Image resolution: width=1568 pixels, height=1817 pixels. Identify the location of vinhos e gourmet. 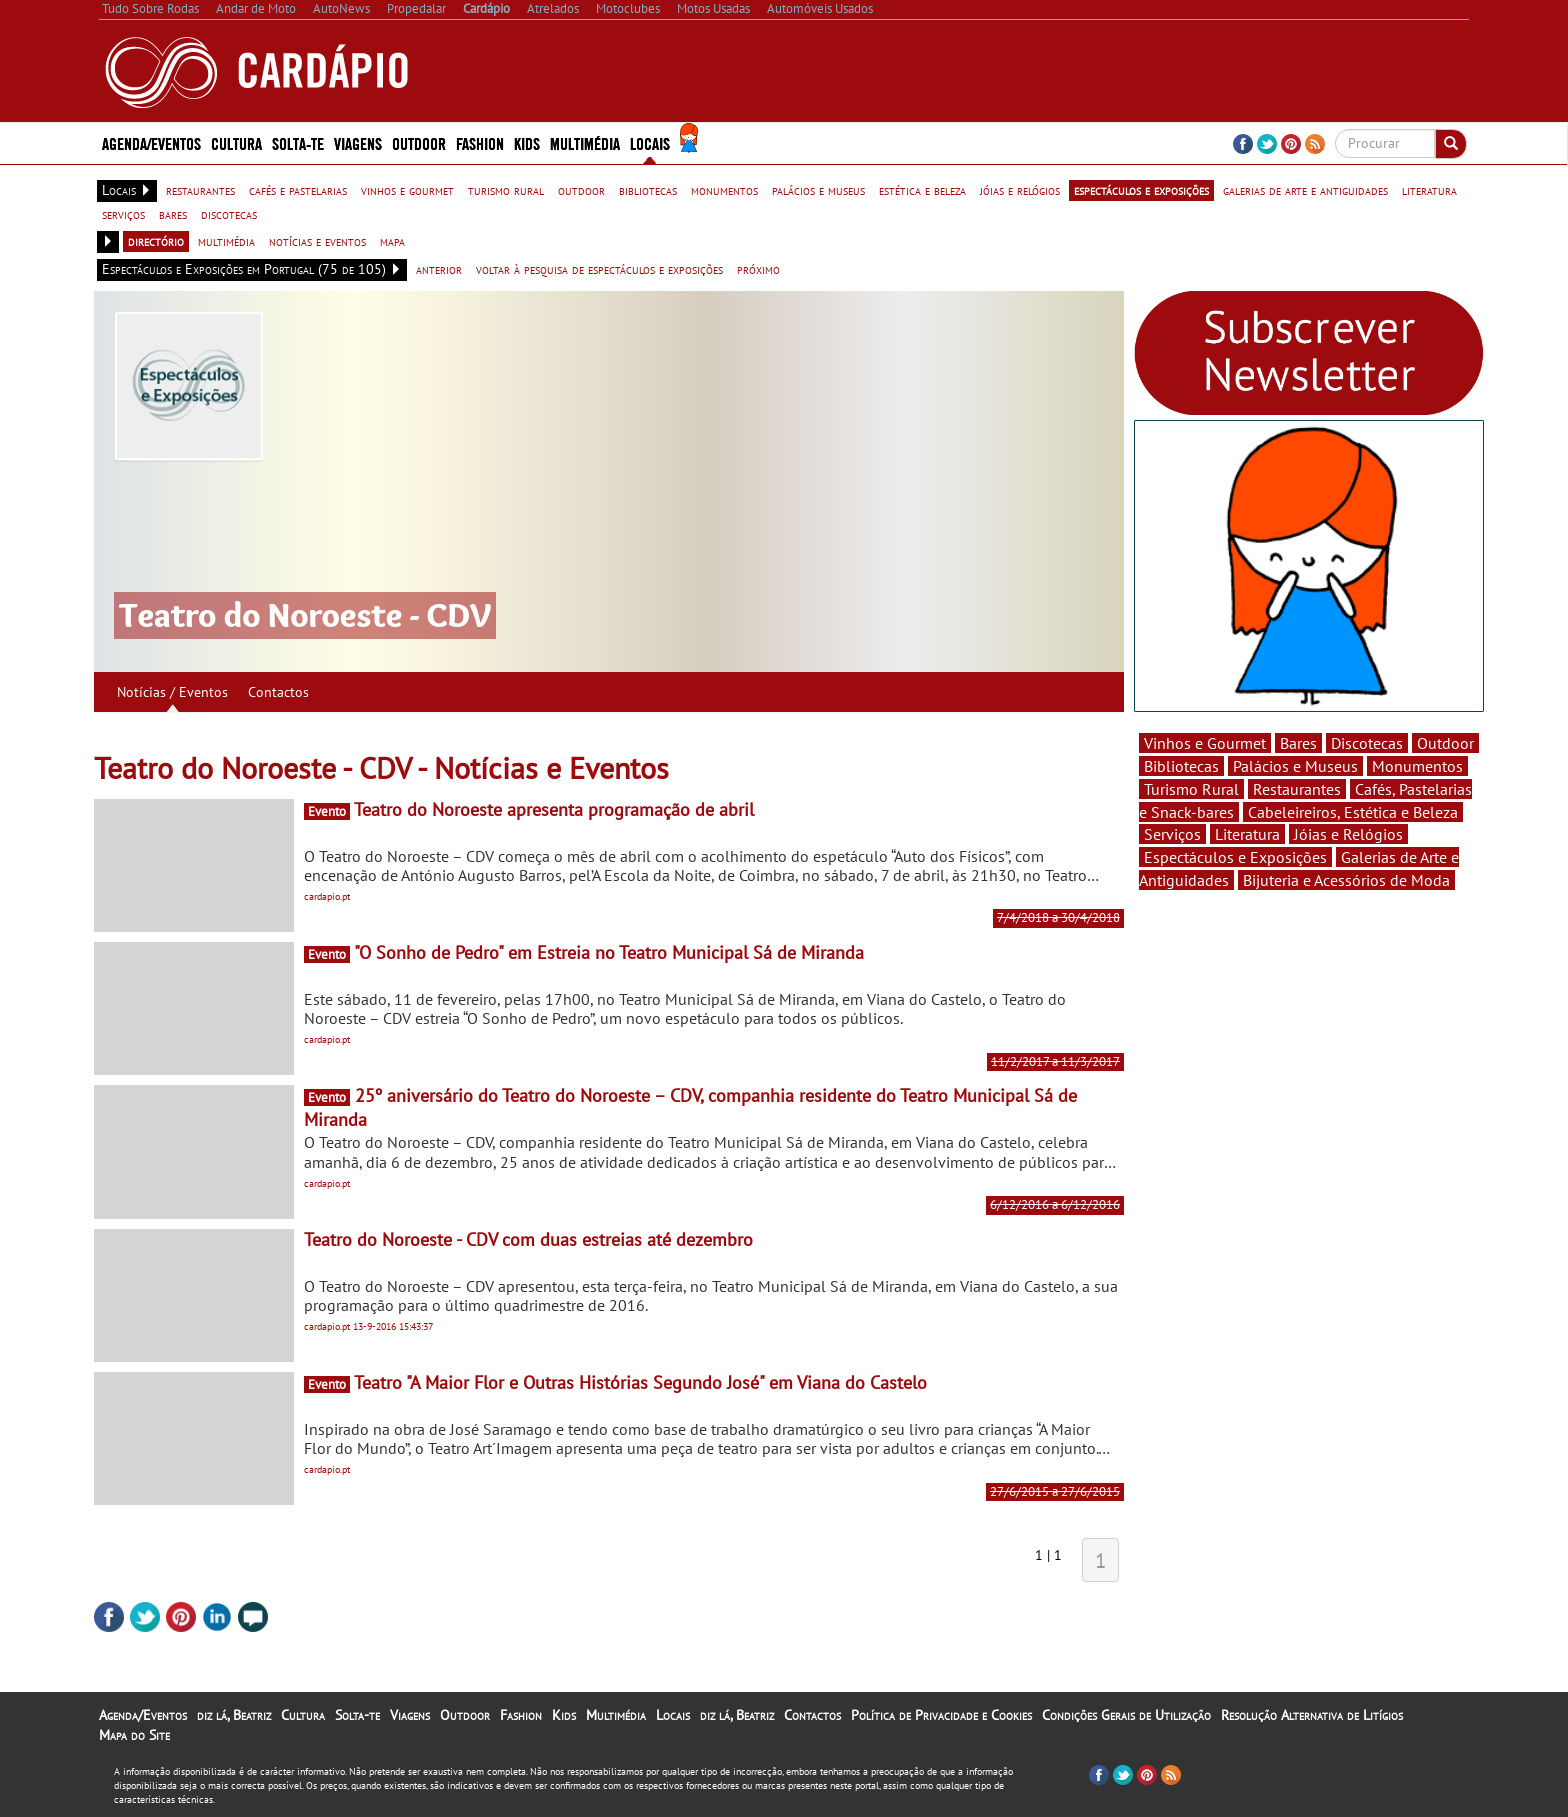
(407, 190).